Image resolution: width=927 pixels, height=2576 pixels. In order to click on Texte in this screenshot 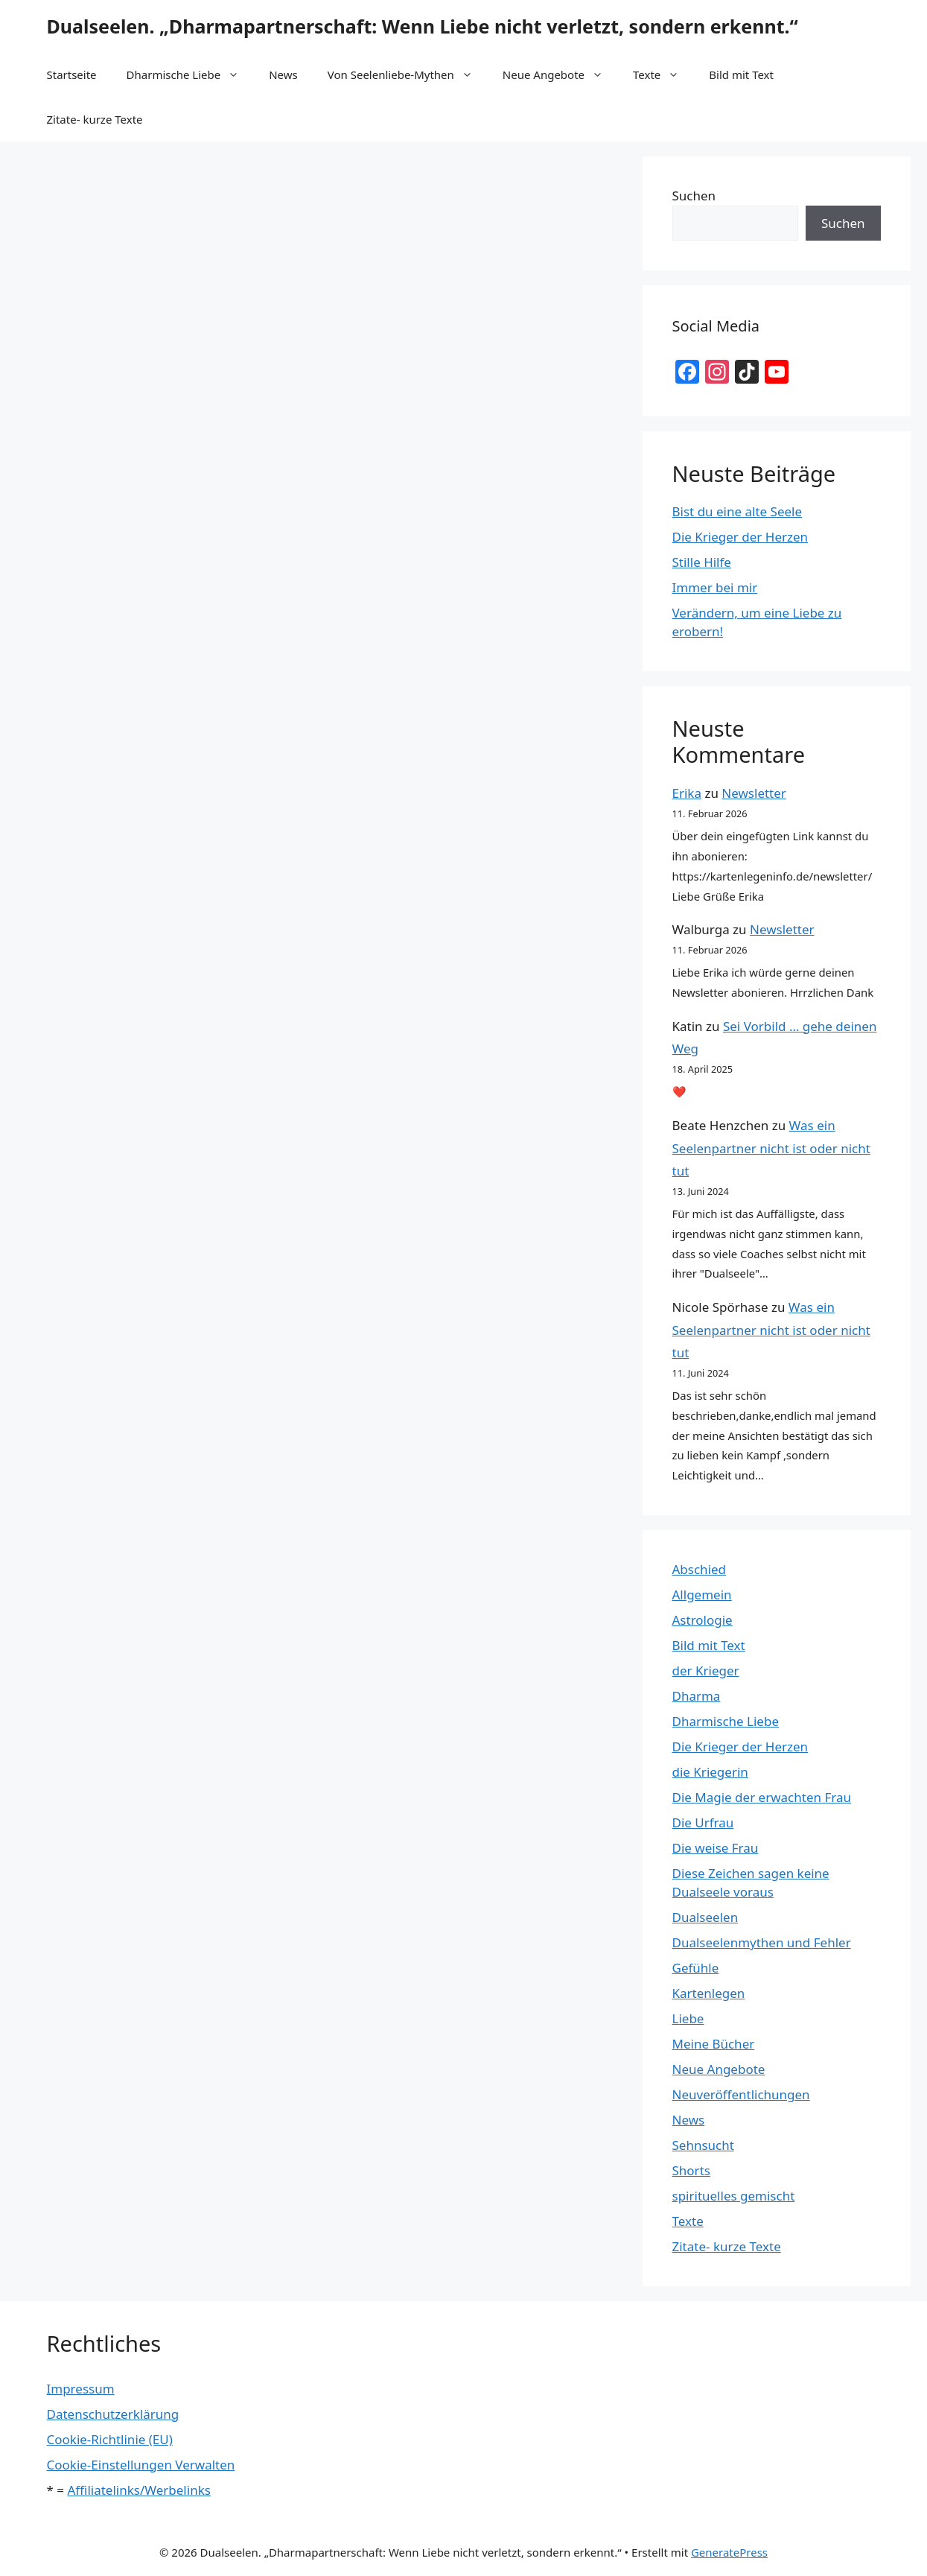, I will do `click(663, 74)`.